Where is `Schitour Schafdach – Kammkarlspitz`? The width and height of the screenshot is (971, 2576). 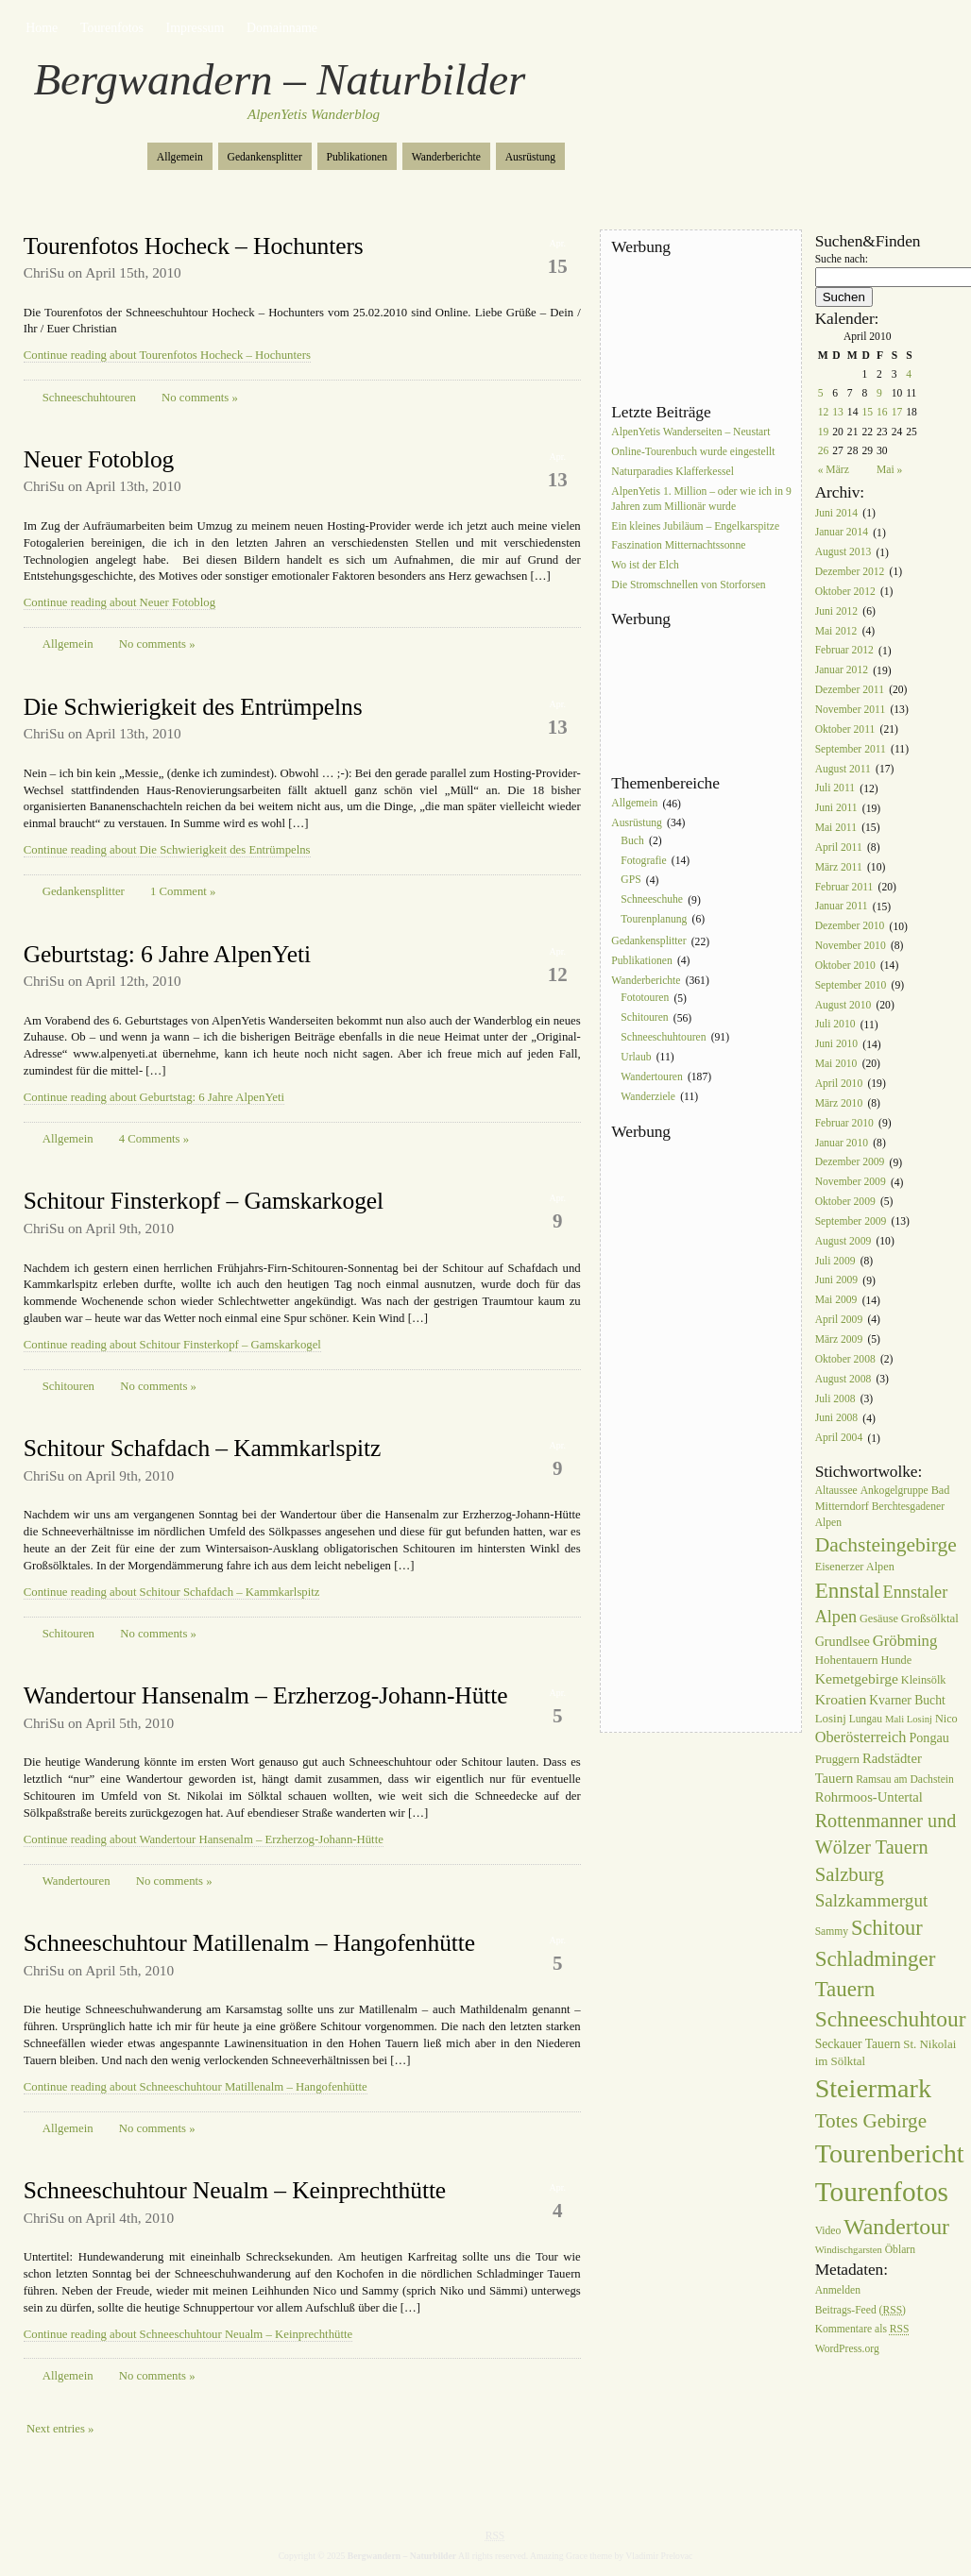 Schitour Schafdach – Kammkarlspitz is located at coordinates (203, 1448).